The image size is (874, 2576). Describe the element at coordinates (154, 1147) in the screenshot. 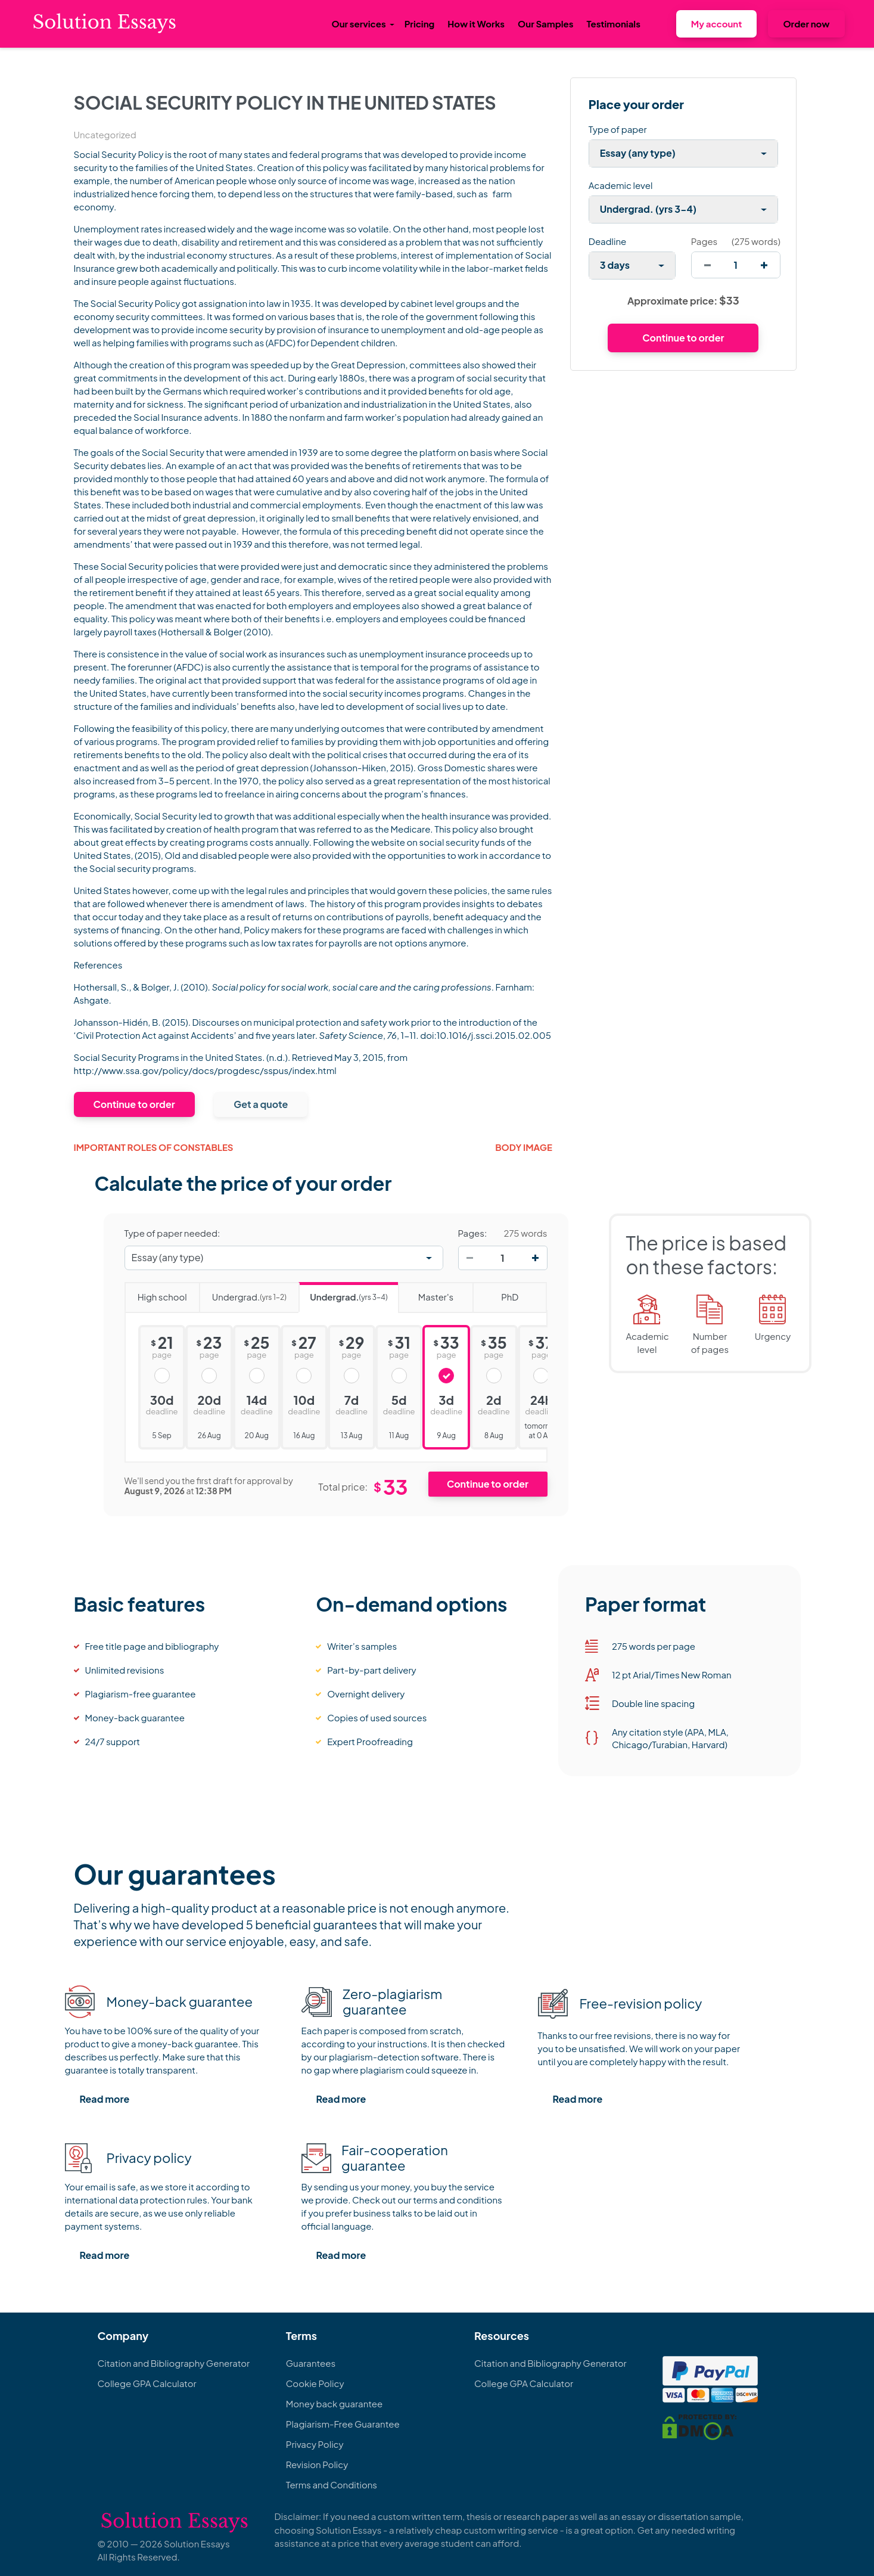

I see `Important Roles of Constables` at that location.